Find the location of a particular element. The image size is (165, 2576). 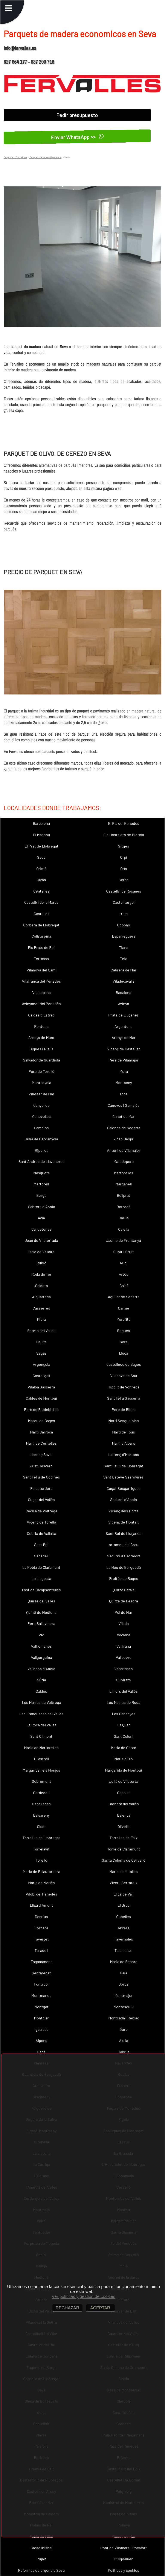

Taradell is located at coordinates (41, 1950).